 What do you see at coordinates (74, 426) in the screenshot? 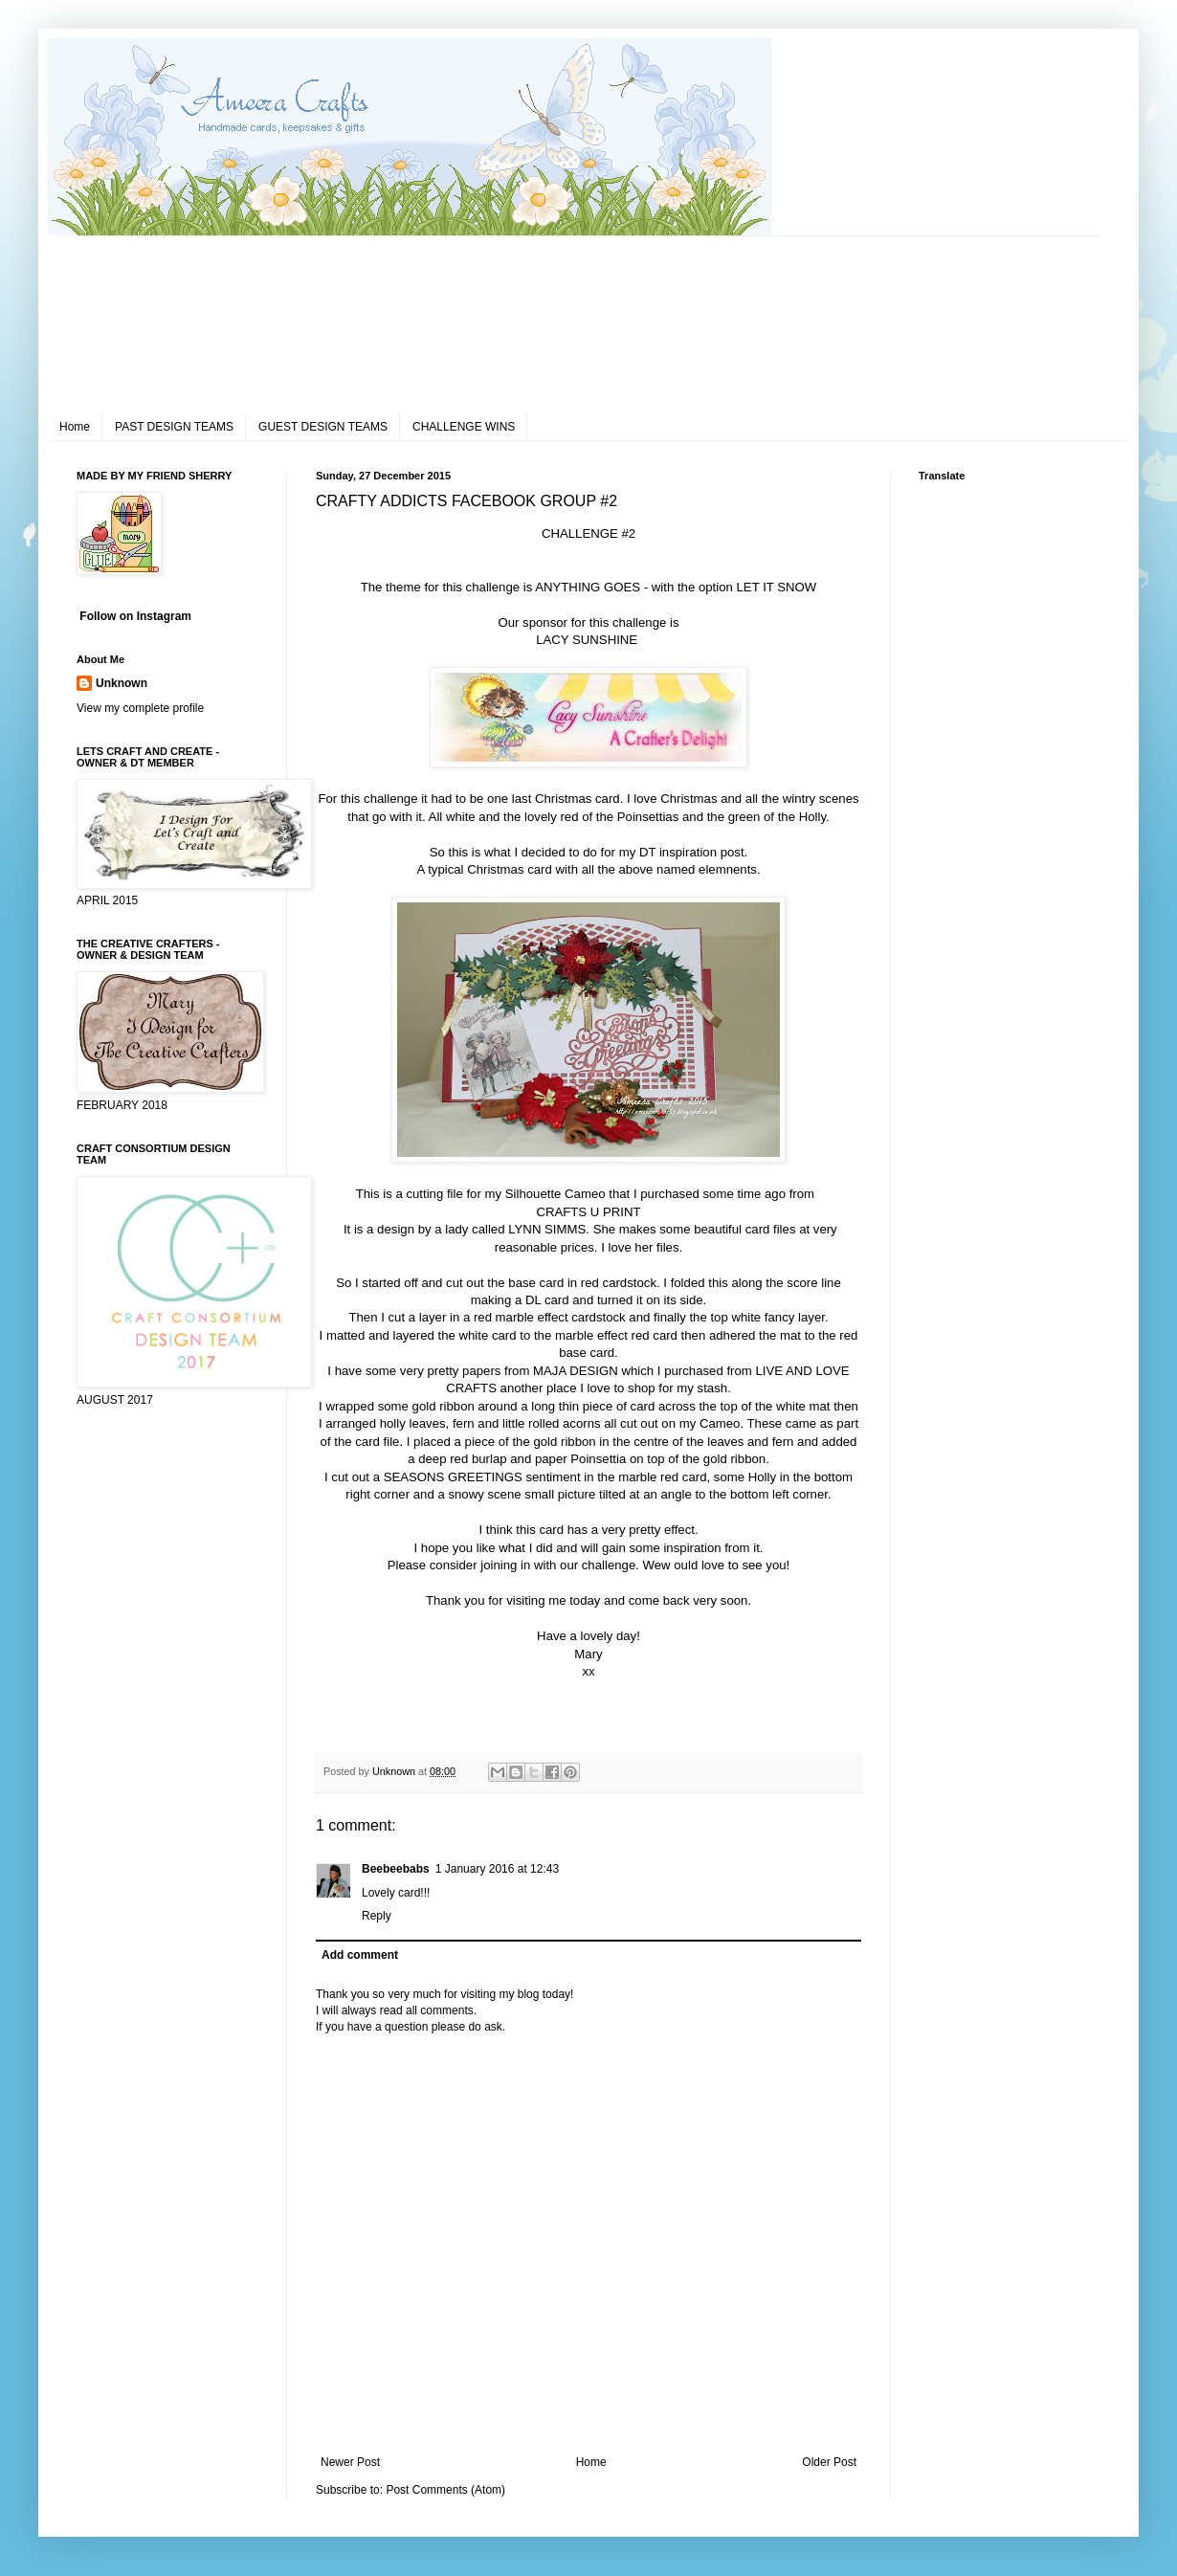
I see `Home` at bounding box center [74, 426].